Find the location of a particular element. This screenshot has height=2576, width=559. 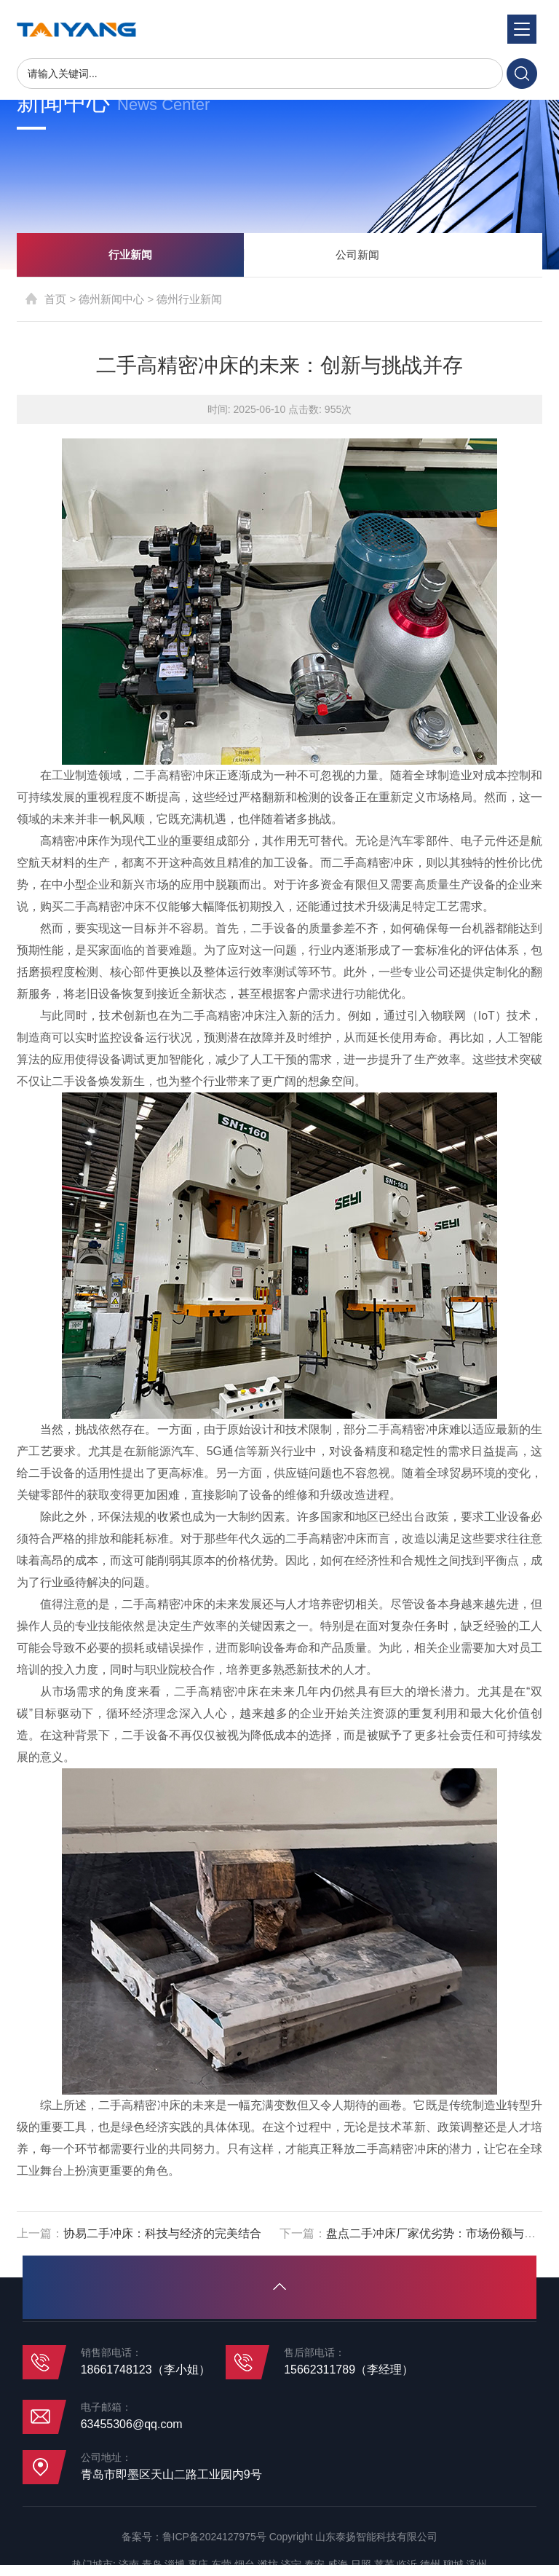

德州行业新闻 is located at coordinates (189, 299).